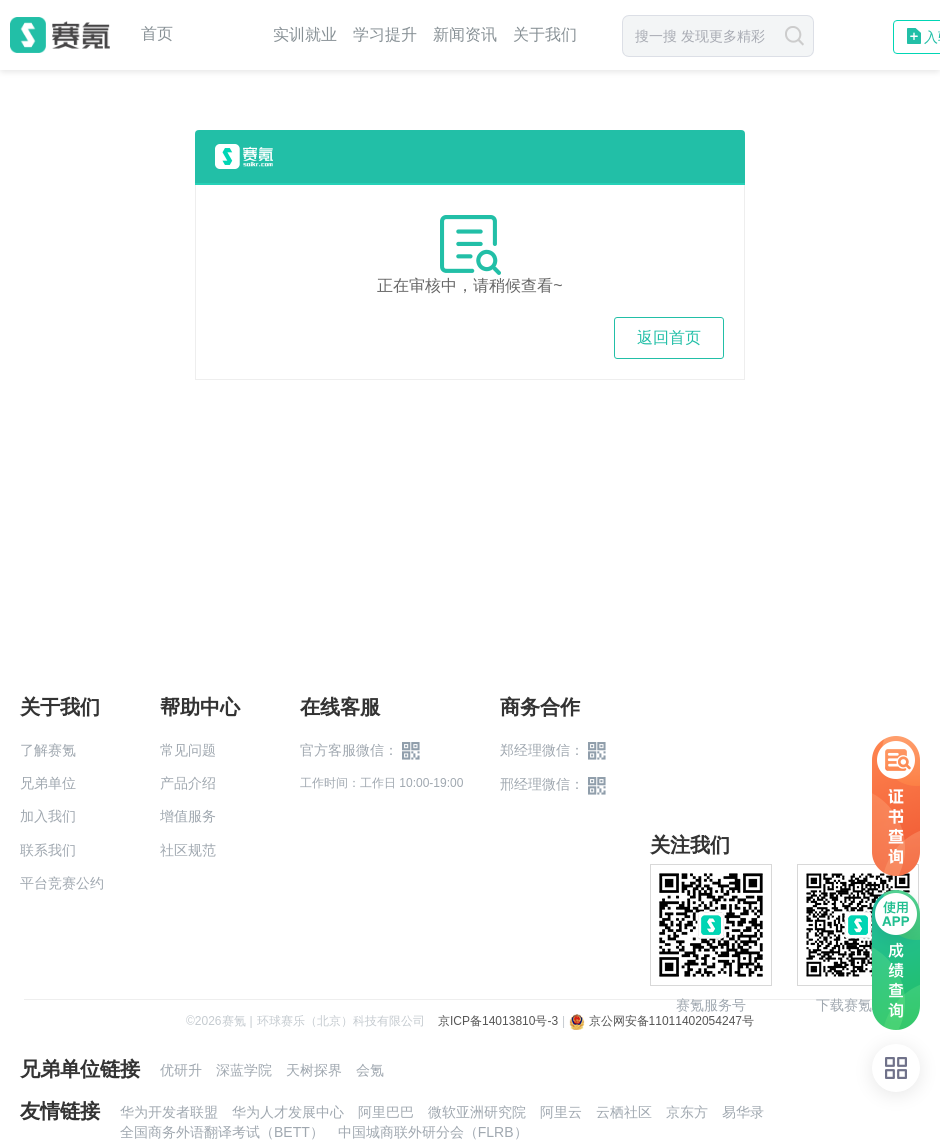 The height and width of the screenshot is (1142, 940). What do you see at coordinates (687, 1112) in the screenshot?
I see `京东方` at bounding box center [687, 1112].